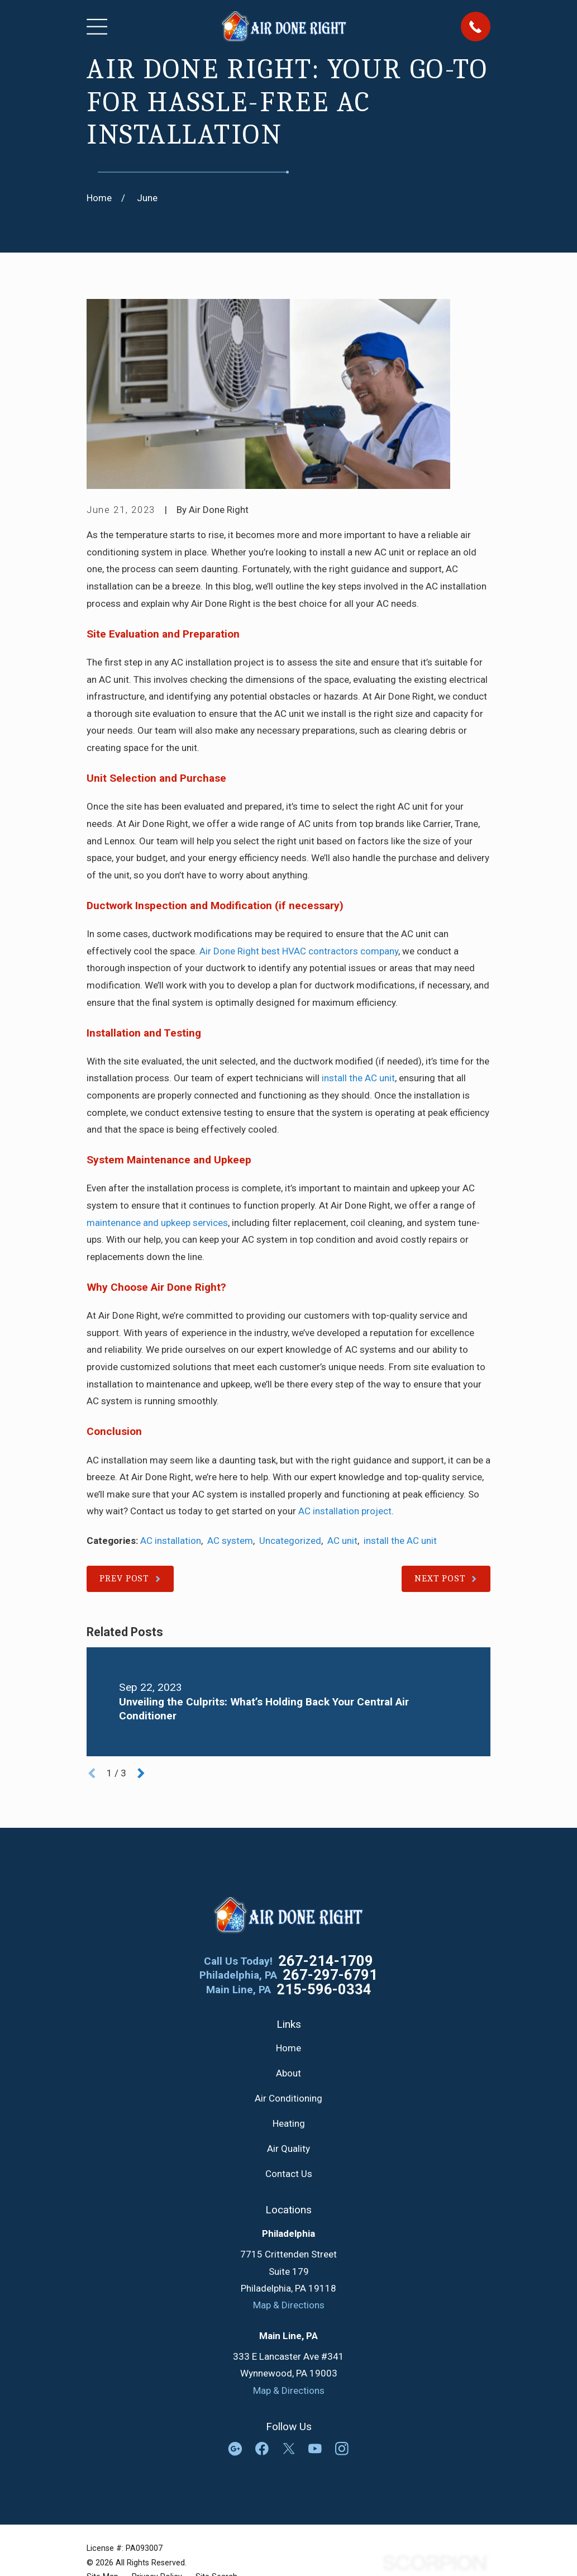 The height and width of the screenshot is (2576, 577). What do you see at coordinates (289, 2123) in the screenshot?
I see `Heating` at bounding box center [289, 2123].